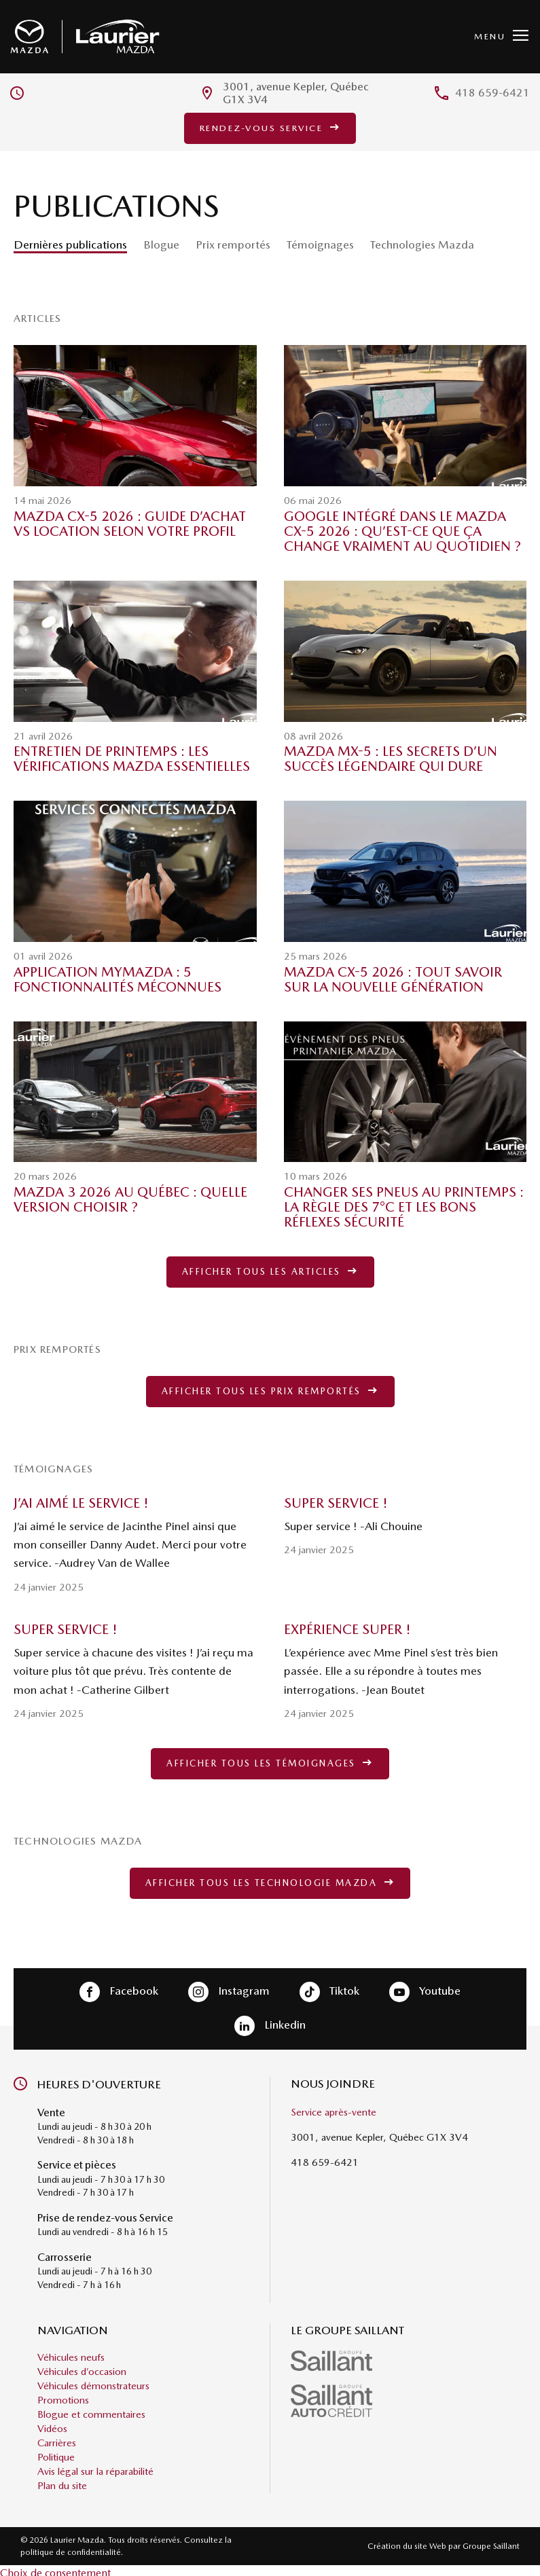 The height and width of the screenshot is (2576, 540). Describe the element at coordinates (492, 94) in the screenshot. I see `418 659-6421` at that location.